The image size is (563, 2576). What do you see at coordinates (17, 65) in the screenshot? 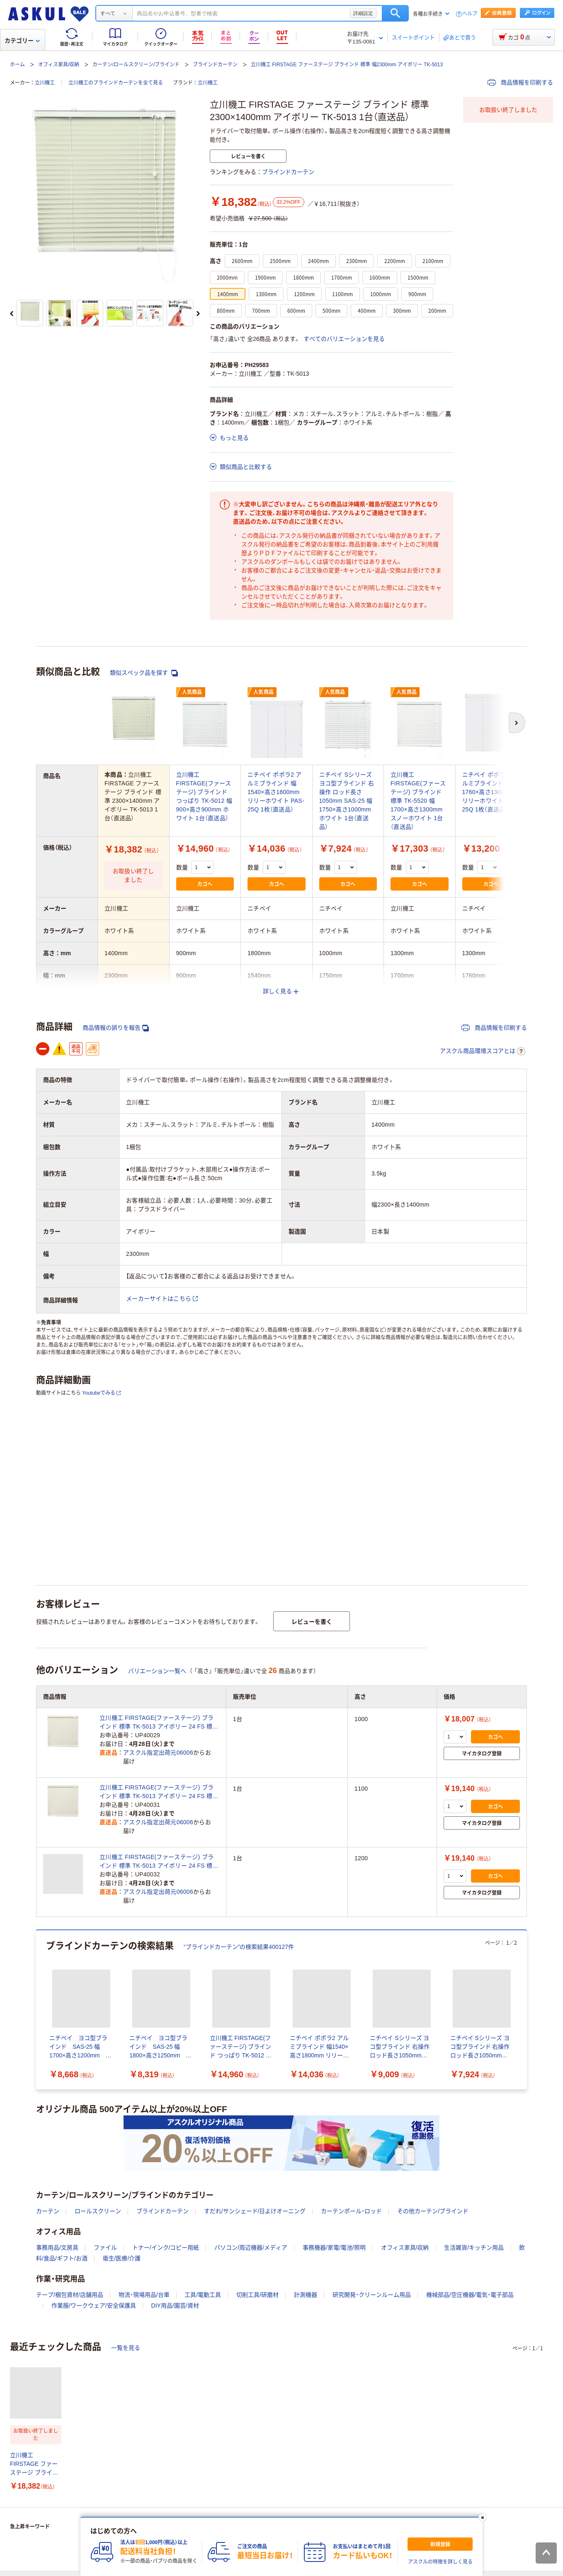
I see `ホーム` at bounding box center [17, 65].